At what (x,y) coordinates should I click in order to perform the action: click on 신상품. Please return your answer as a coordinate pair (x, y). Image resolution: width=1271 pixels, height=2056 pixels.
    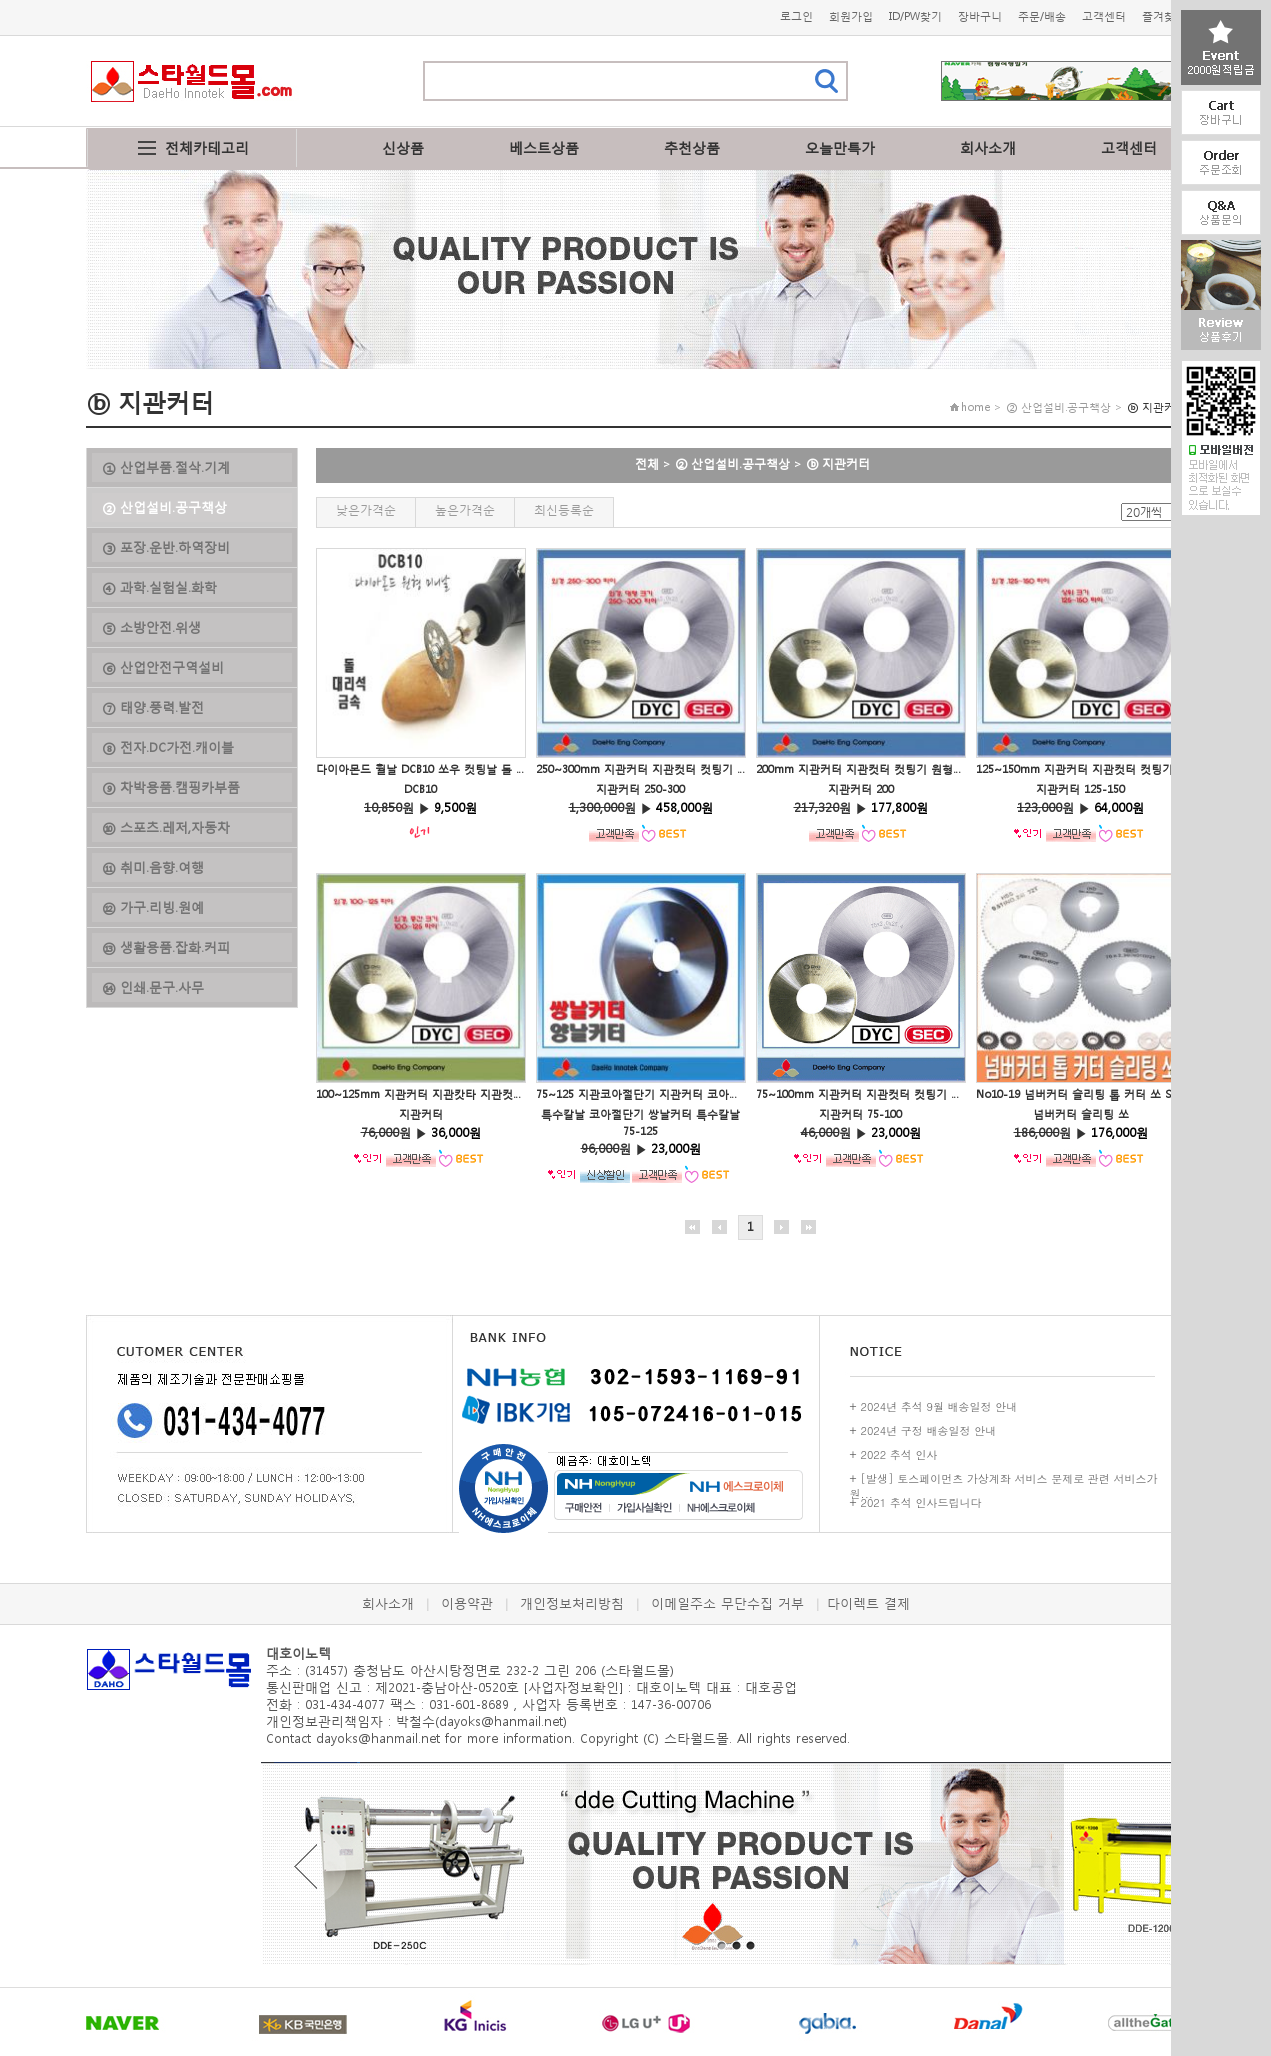
    Looking at the image, I should click on (403, 147).